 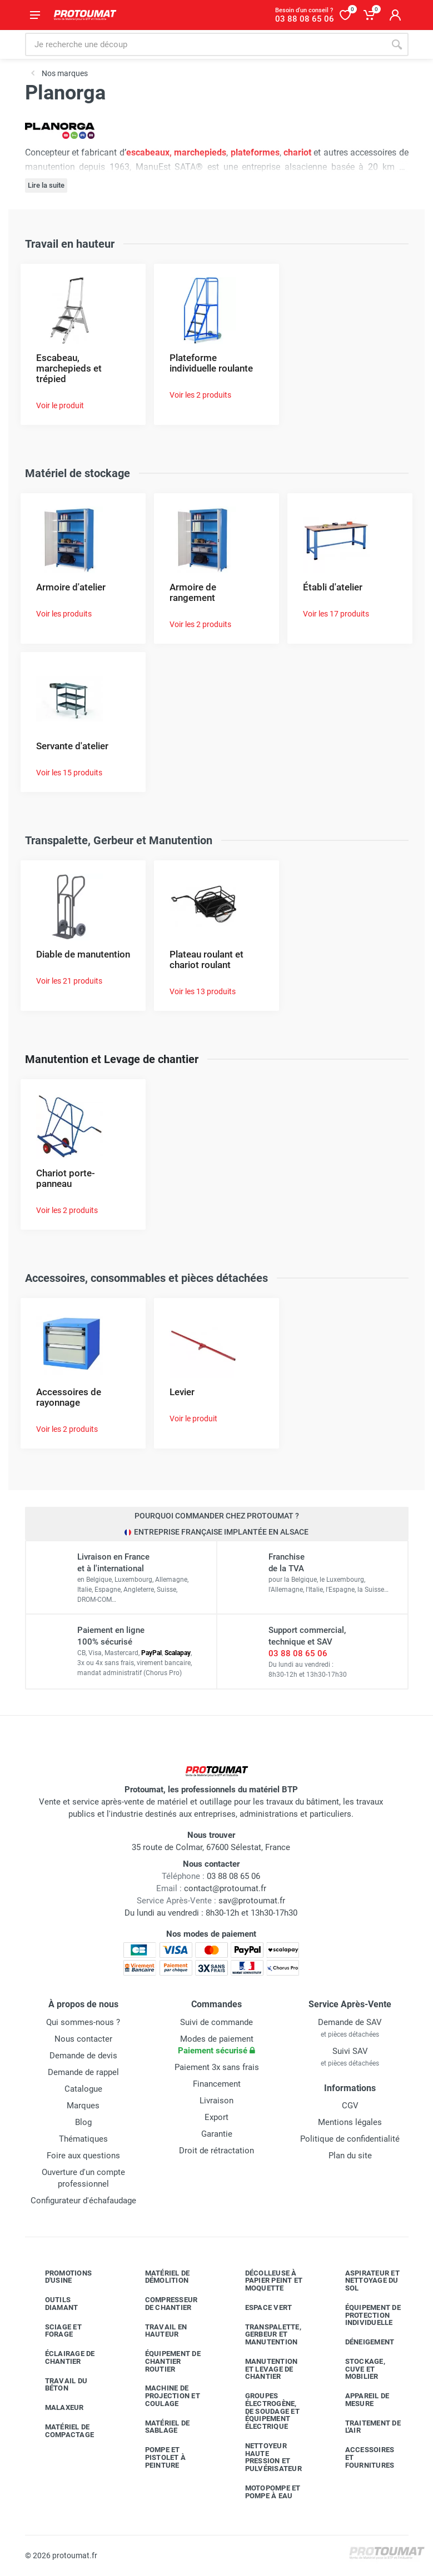 I want to click on CGV, so click(x=350, y=2106).